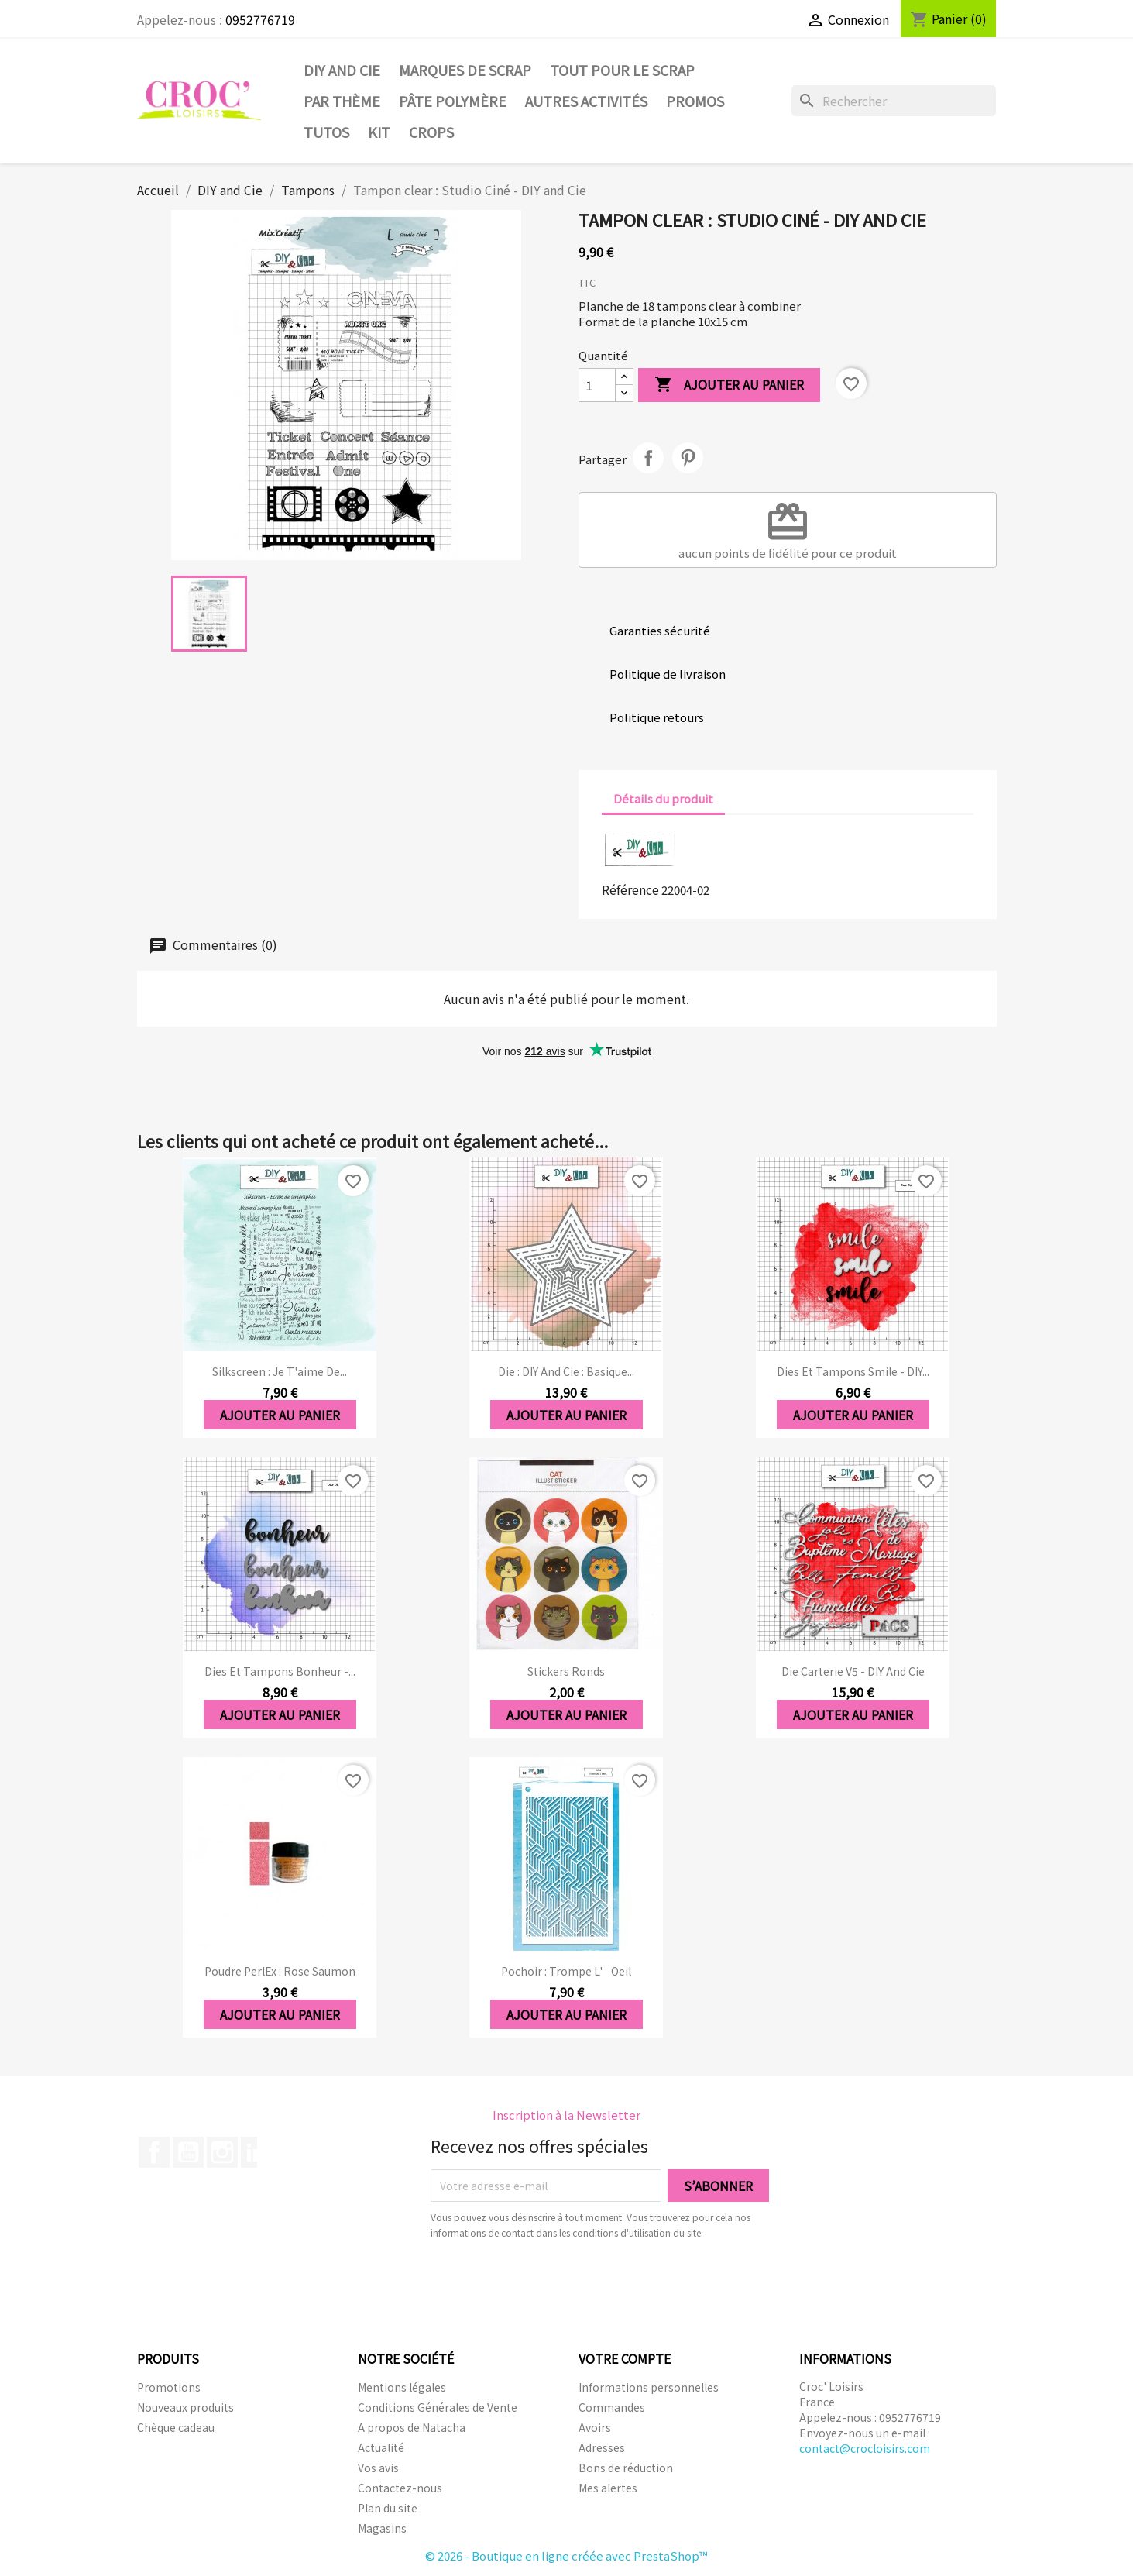 Image resolution: width=1133 pixels, height=2576 pixels. What do you see at coordinates (853, 1671) in the screenshot?
I see `Die Carterie V5 - DIY and Cie` at bounding box center [853, 1671].